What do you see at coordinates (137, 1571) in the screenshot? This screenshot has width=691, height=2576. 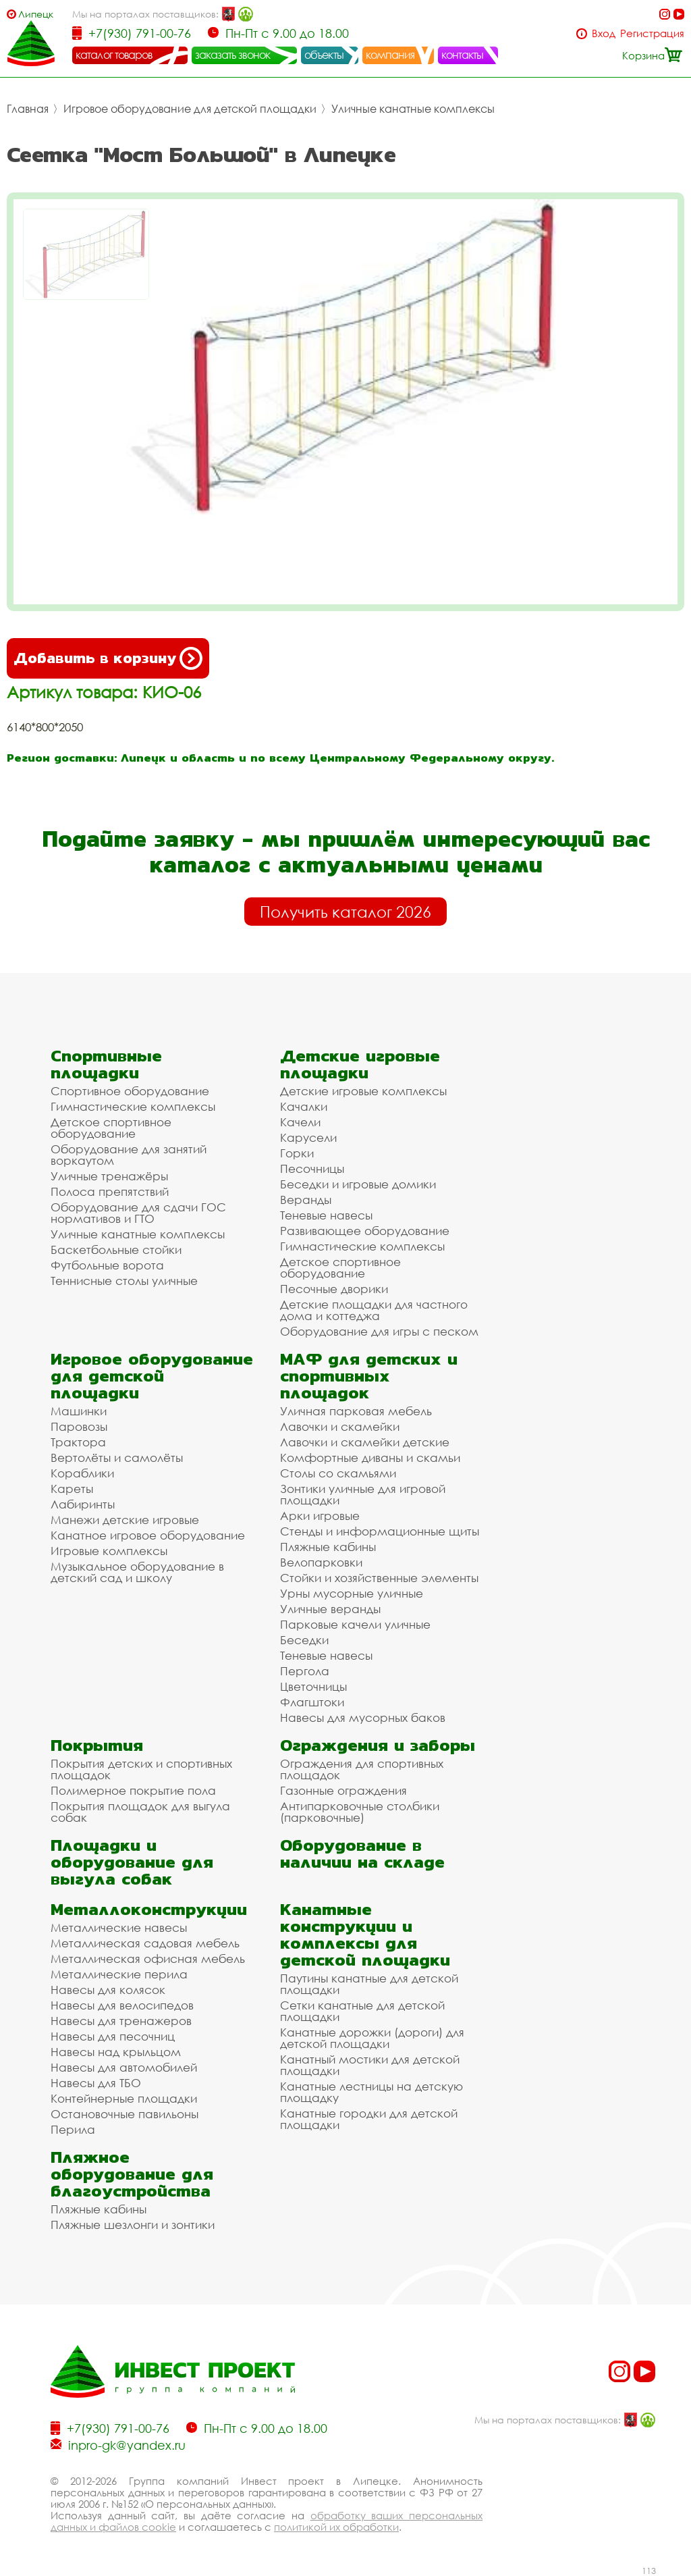 I see `Музыкальное оборудование в детский сад и школу` at bounding box center [137, 1571].